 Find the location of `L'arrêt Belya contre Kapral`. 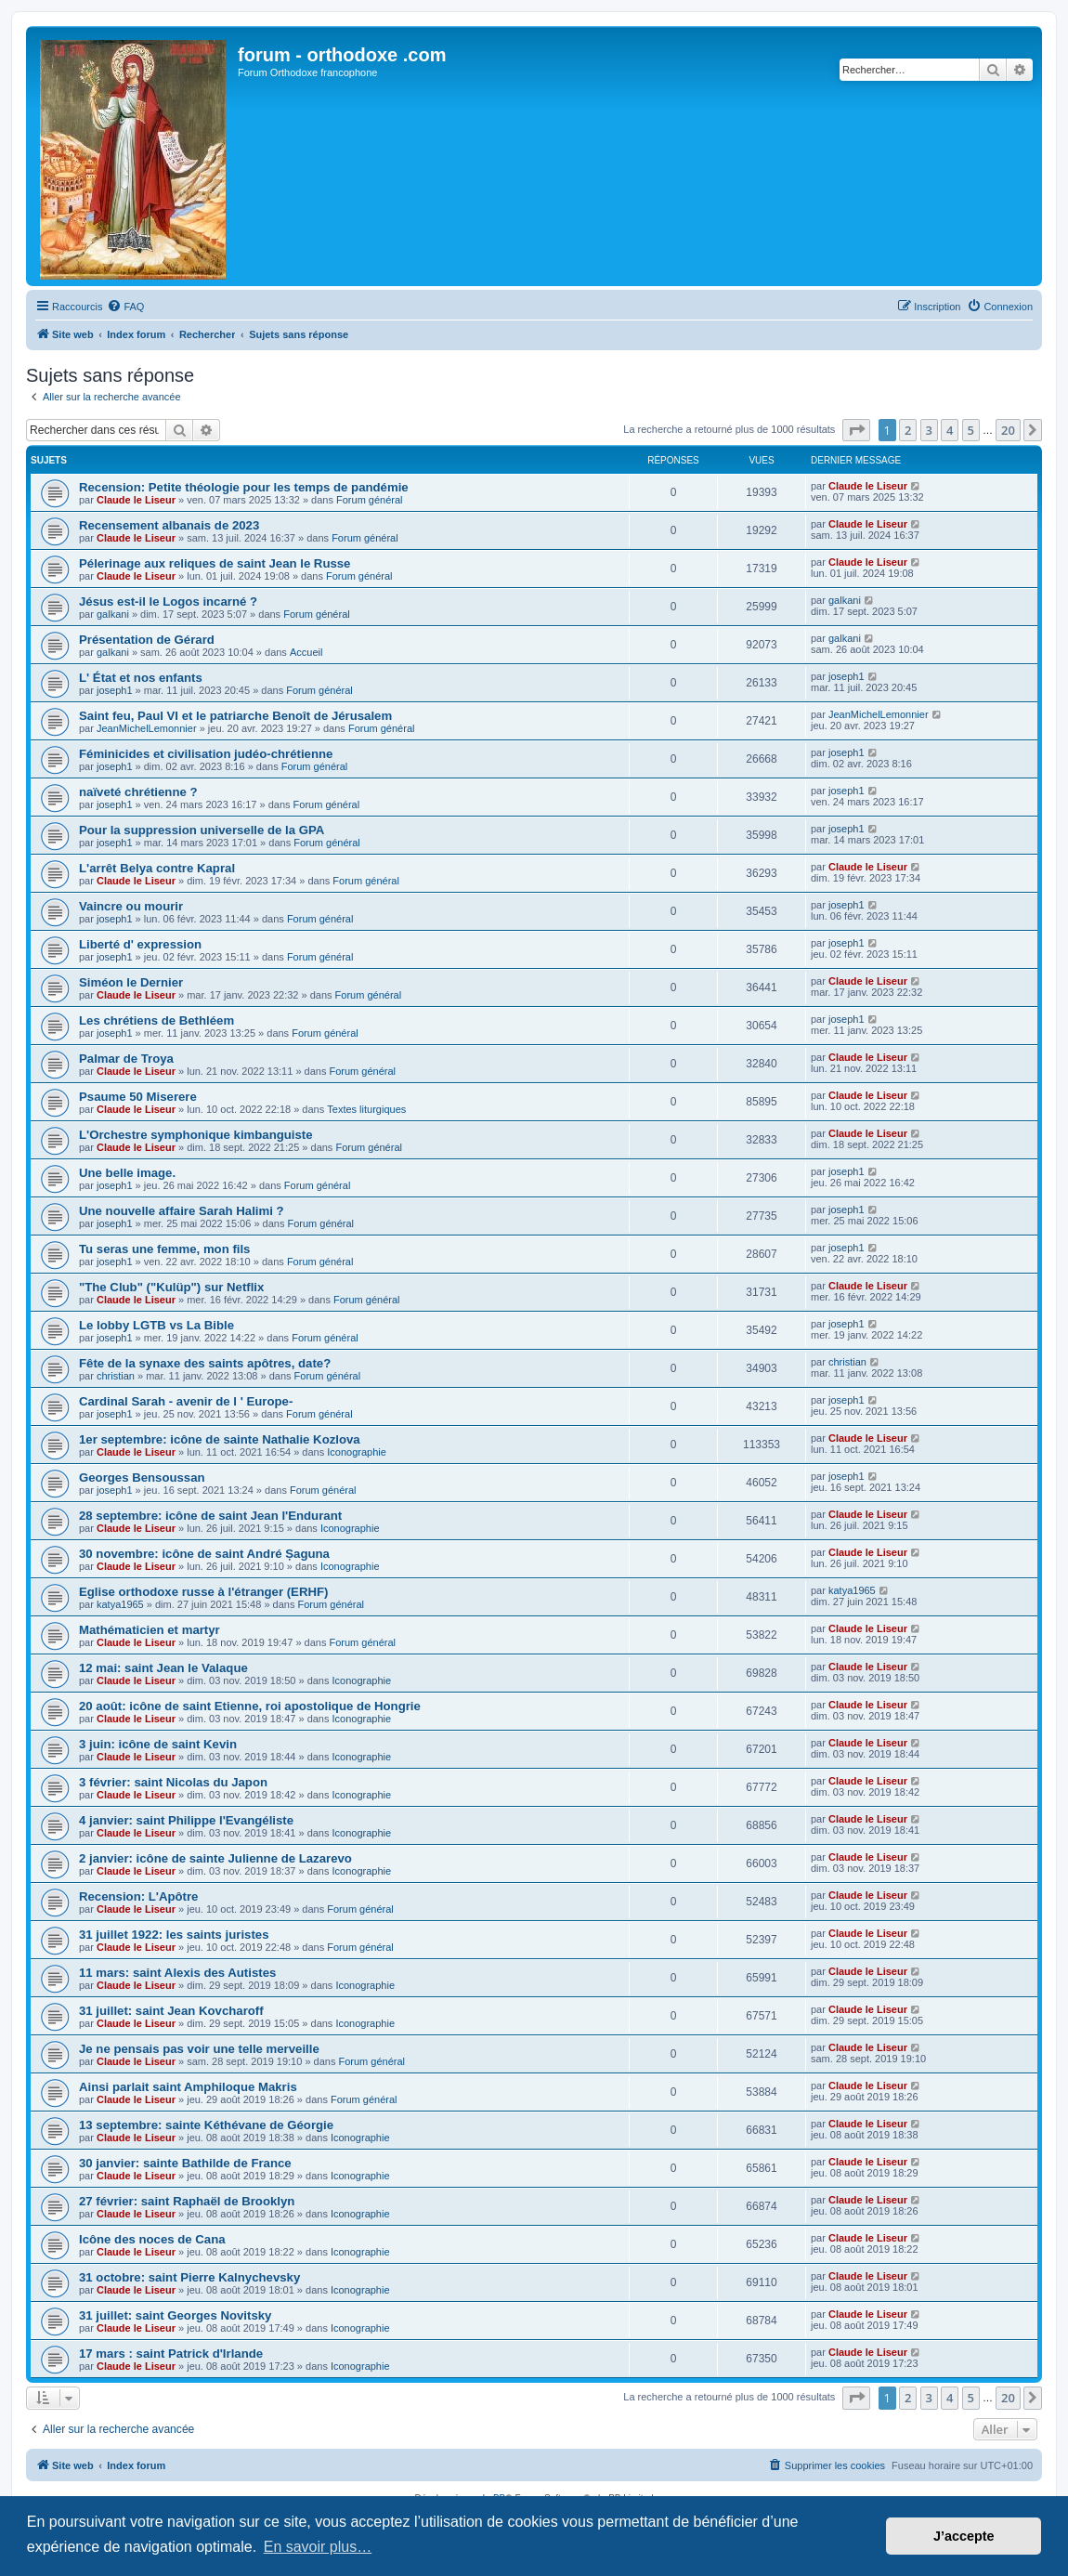

L'arrêt Belya contre Kapral is located at coordinates (157, 868).